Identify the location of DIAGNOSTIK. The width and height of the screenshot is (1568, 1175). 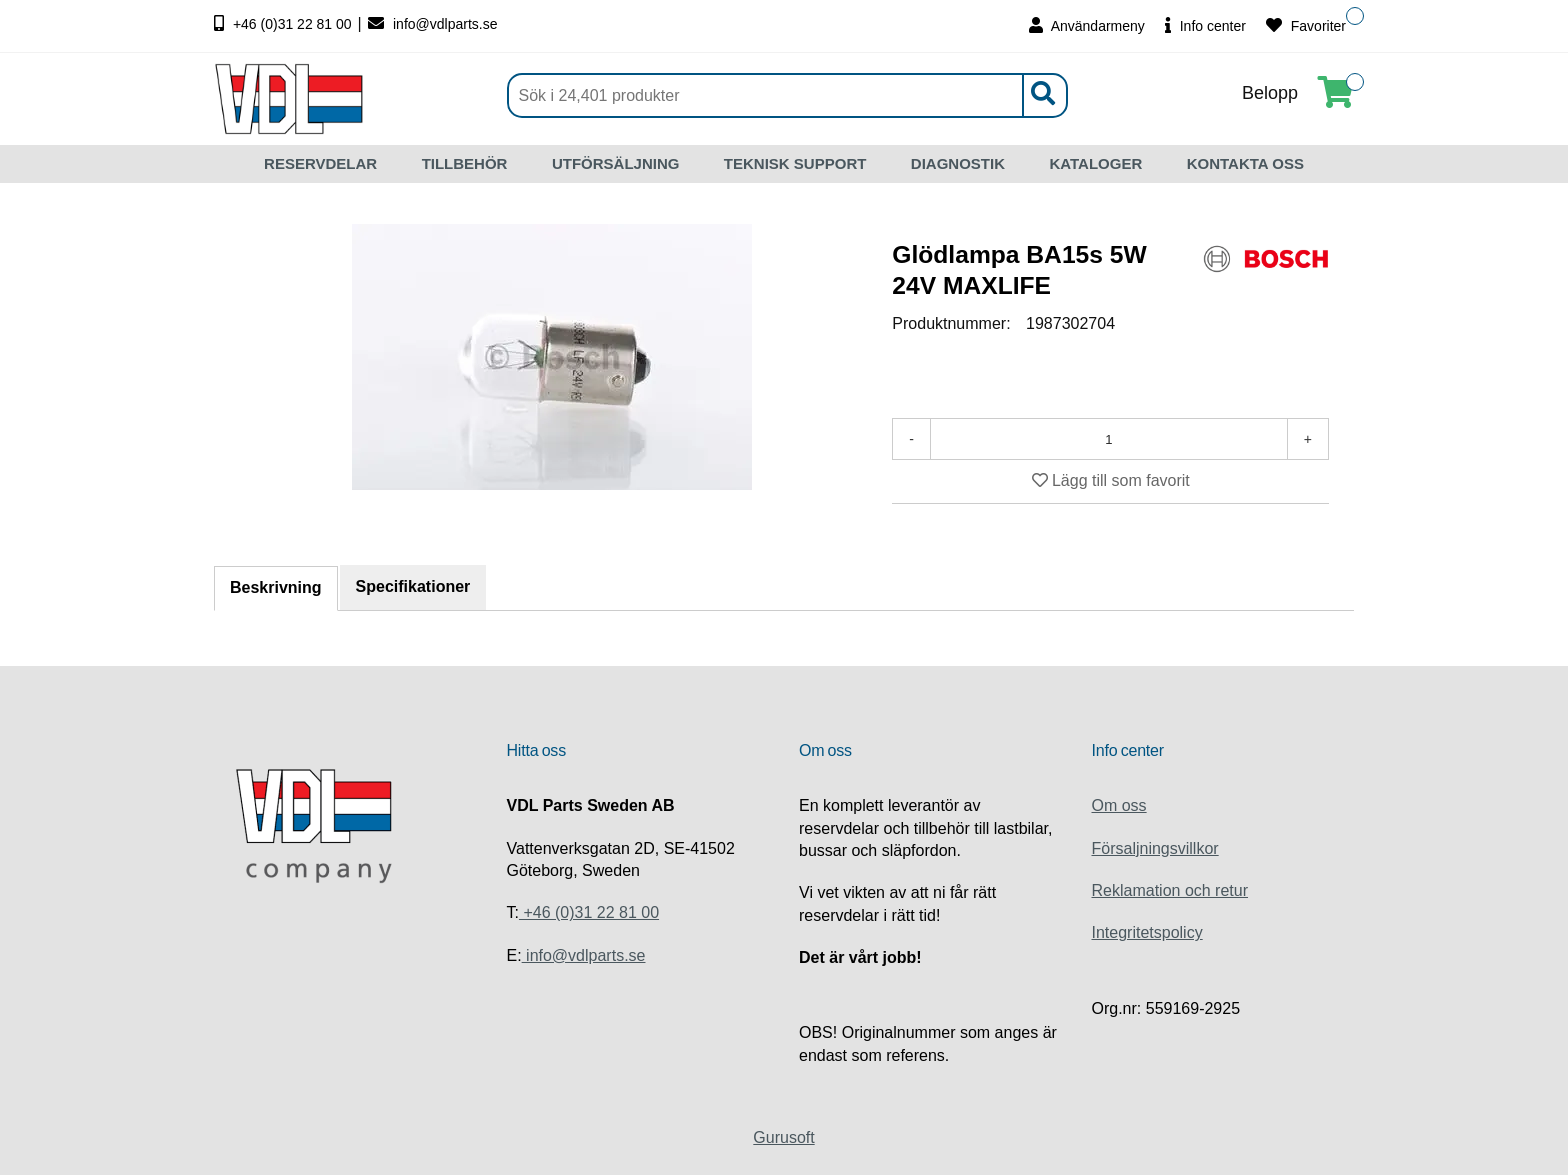
(958, 163).